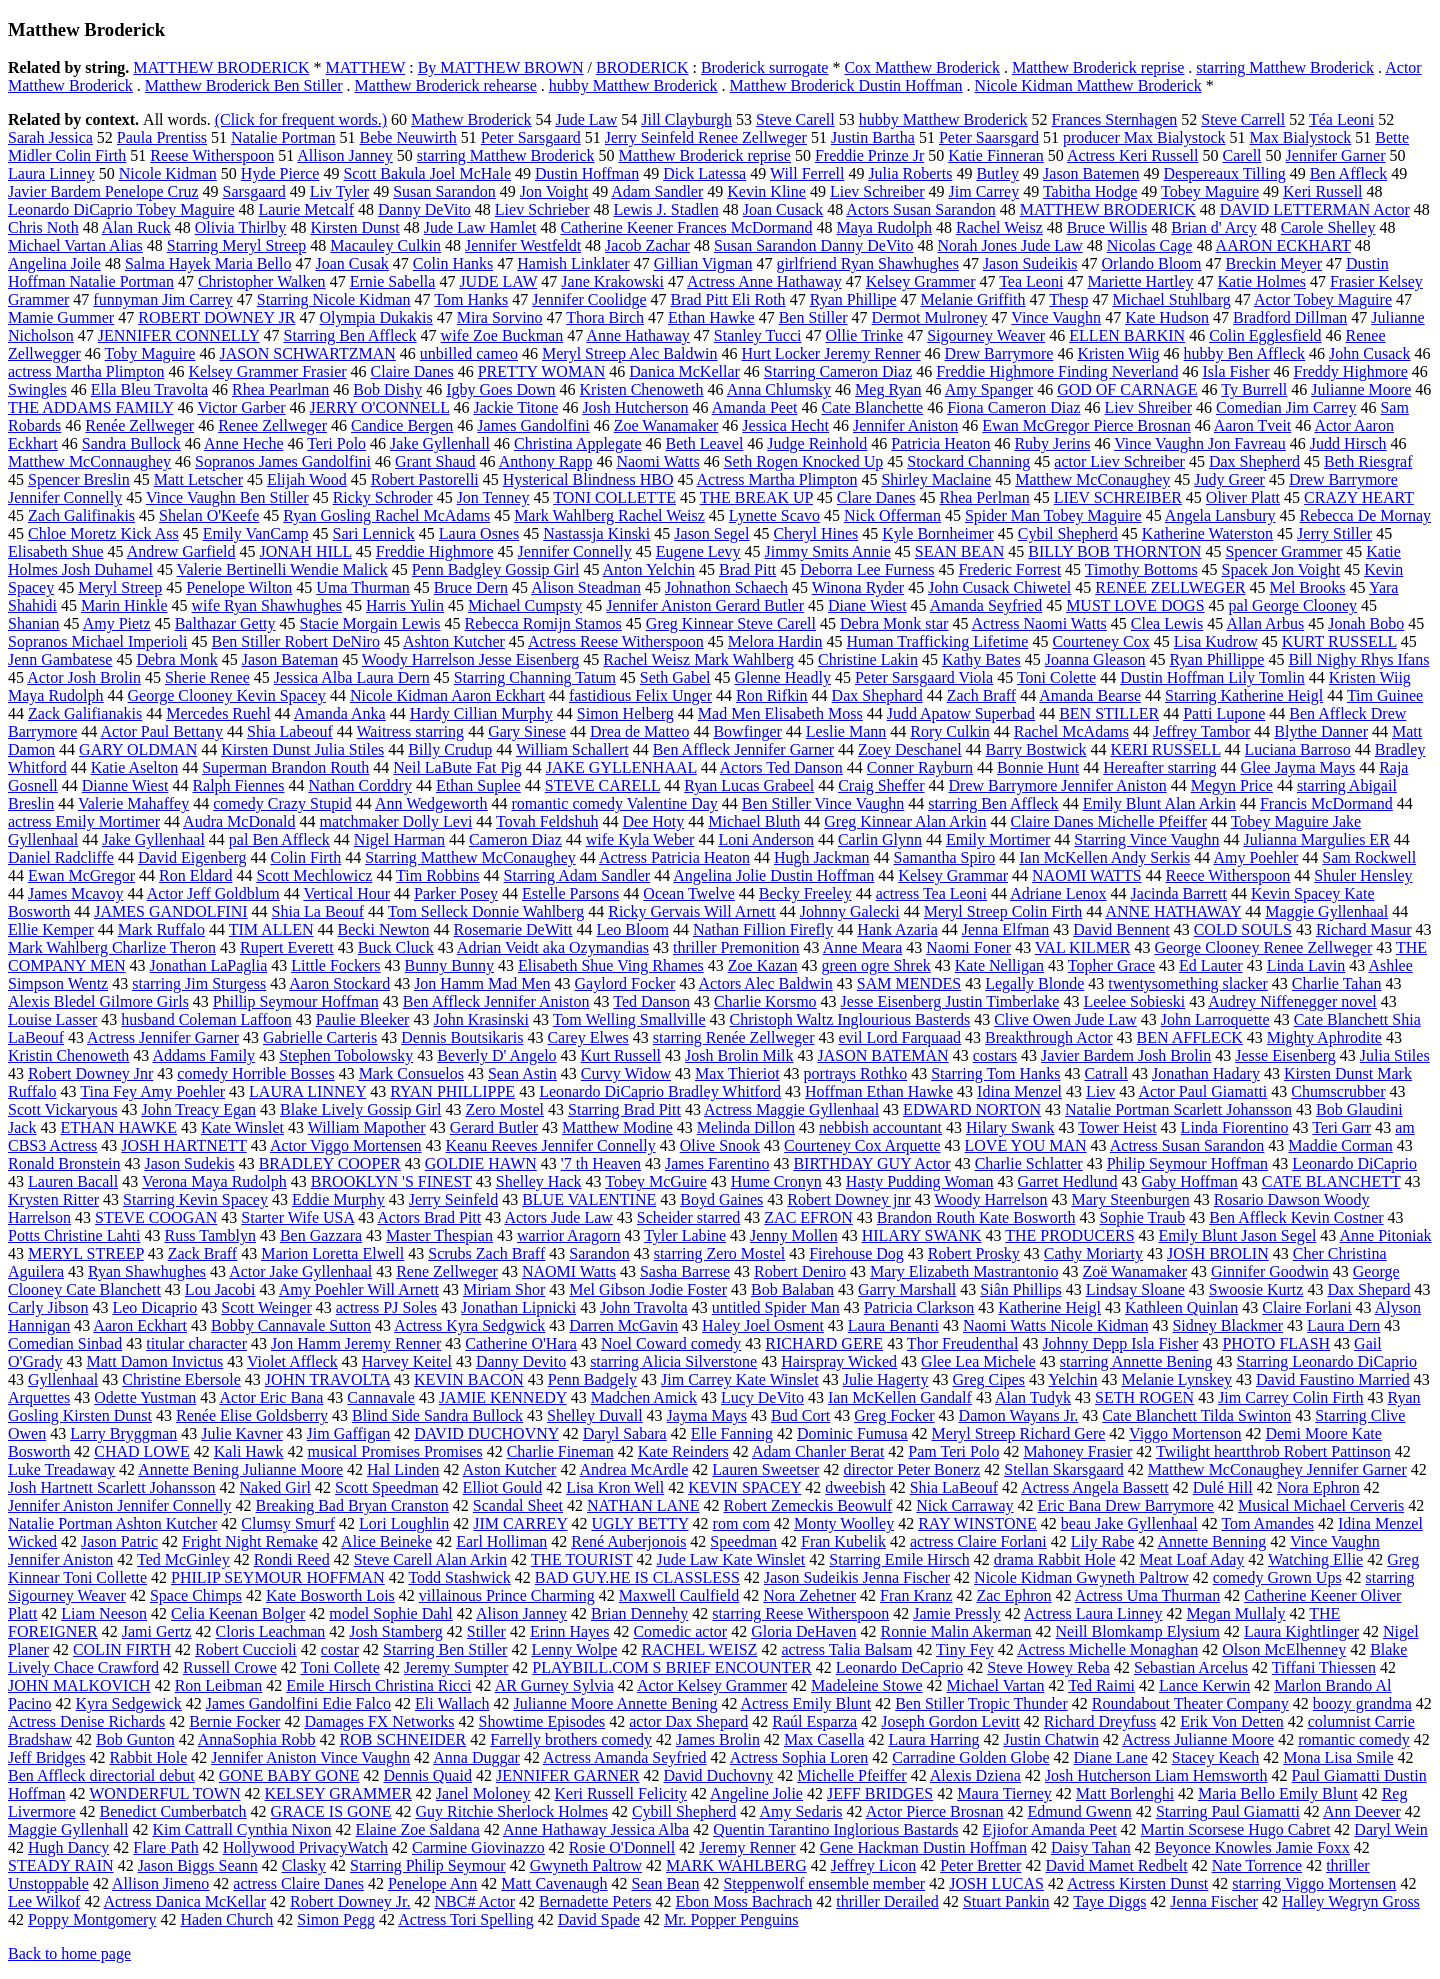  Describe the element at coordinates (718, 1775) in the screenshot. I see `David Duchovny` at that location.